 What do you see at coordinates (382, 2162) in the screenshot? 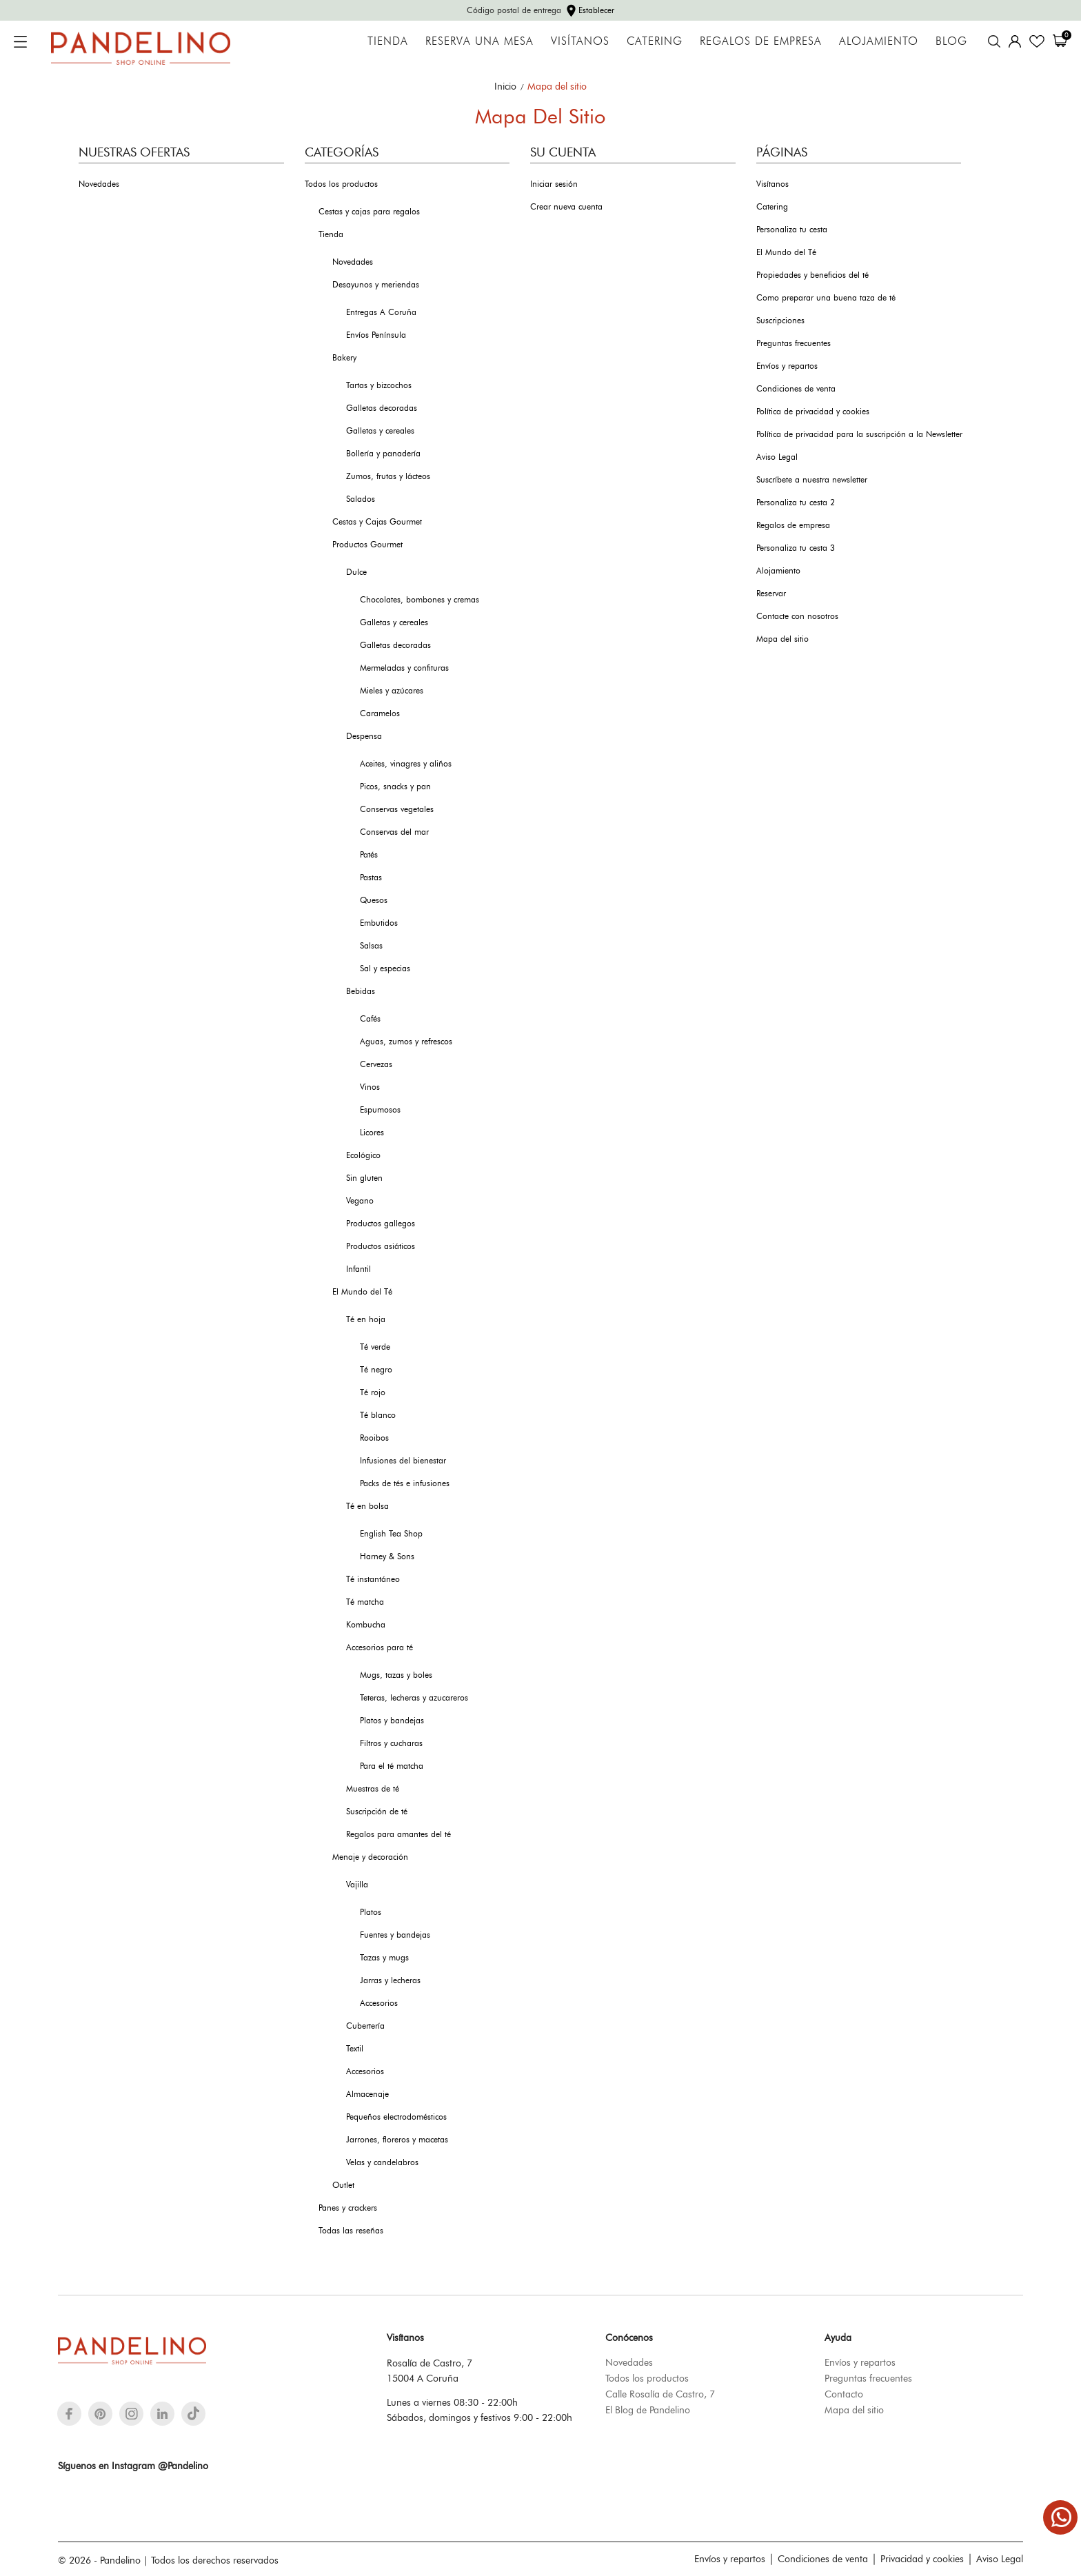
I see `Velas y candelabros` at bounding box center [382, 2162].